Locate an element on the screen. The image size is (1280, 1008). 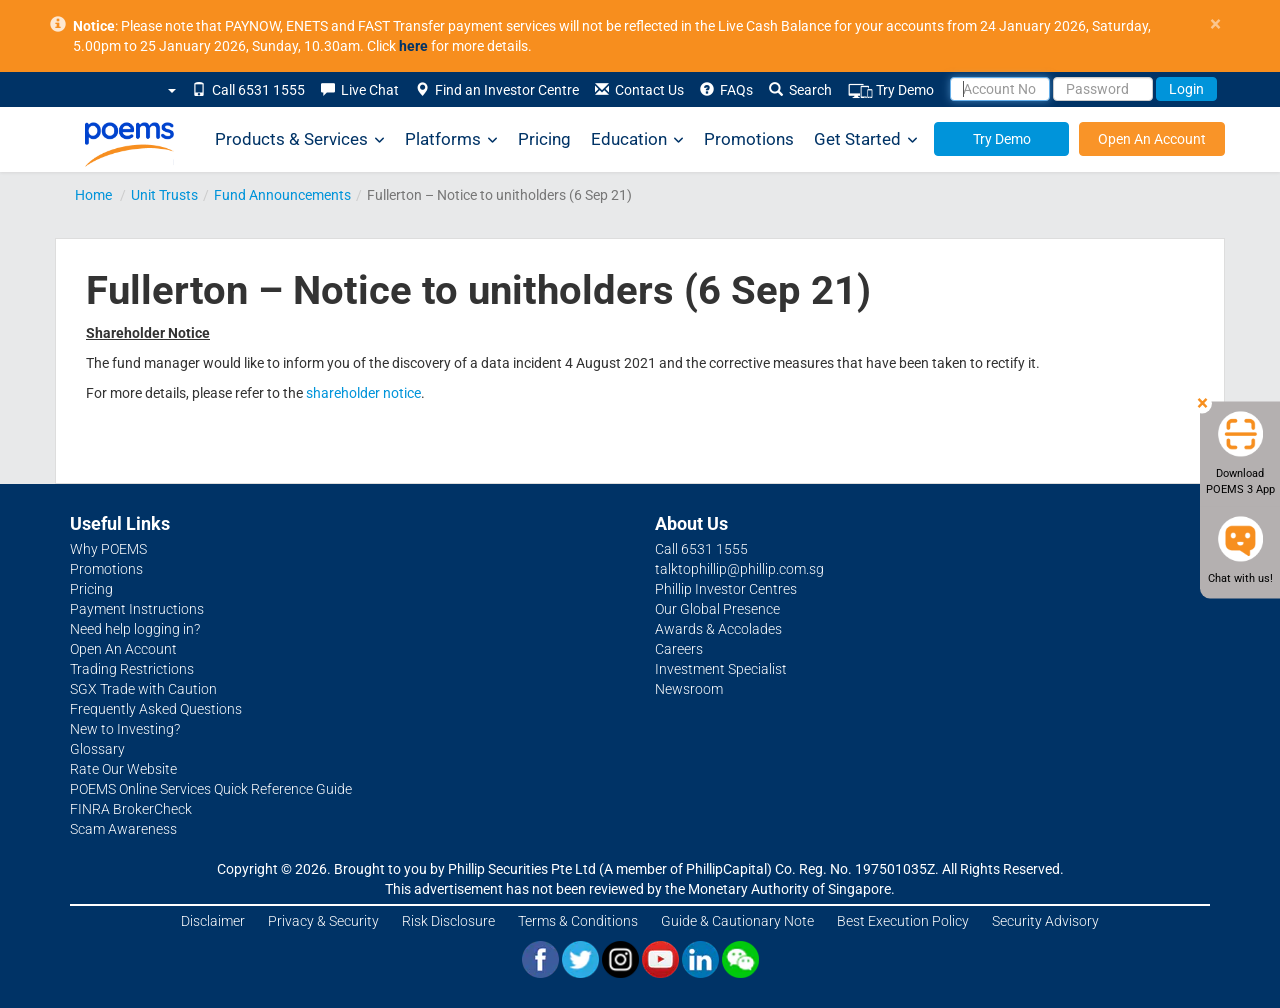
Glossary is located at coordinates (97, 749).